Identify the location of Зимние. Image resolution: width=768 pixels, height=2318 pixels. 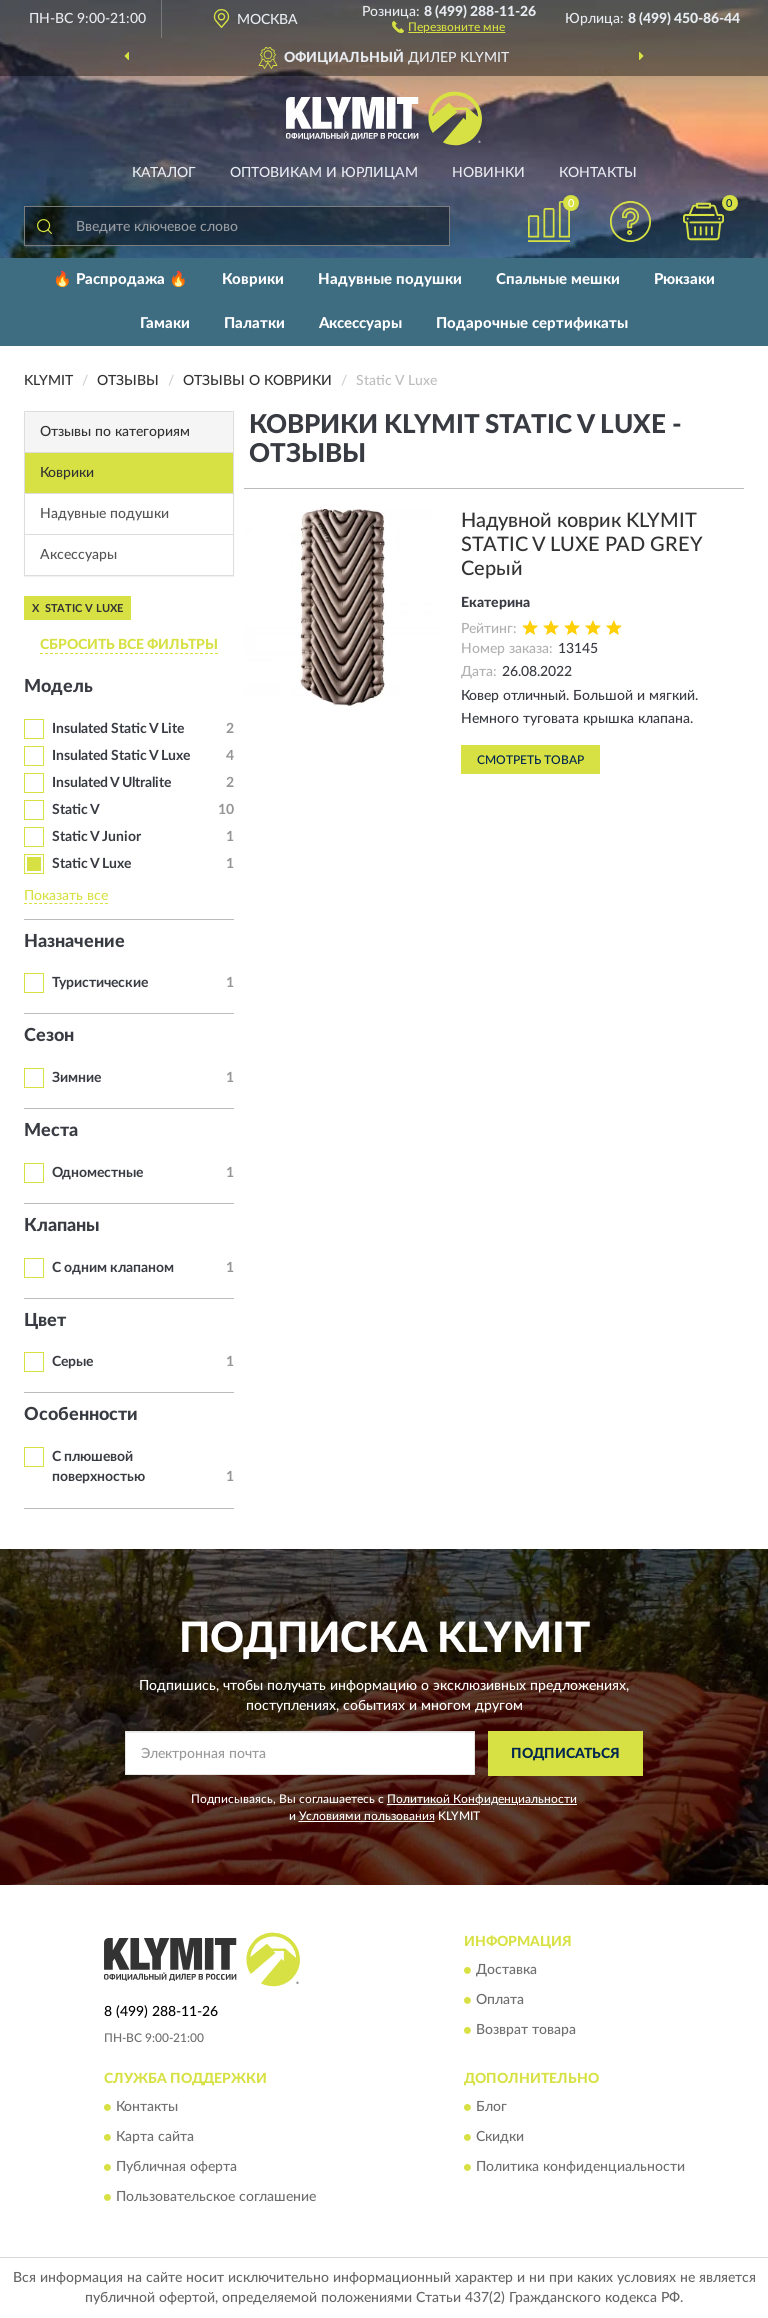
(76, 1078).